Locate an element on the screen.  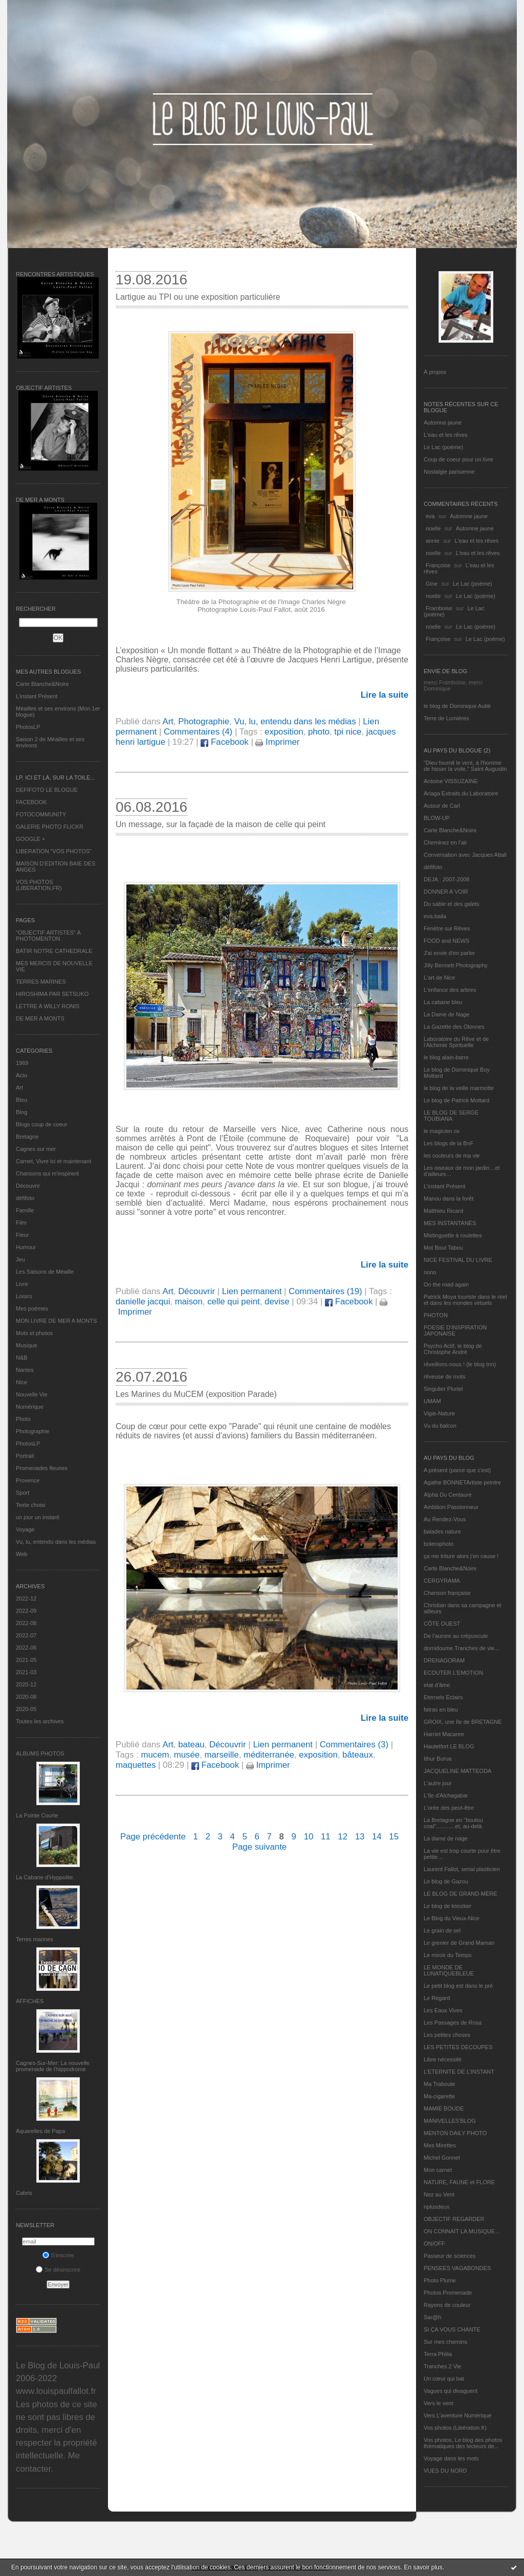
nplusdeux is located at coordinates (436, 2207).